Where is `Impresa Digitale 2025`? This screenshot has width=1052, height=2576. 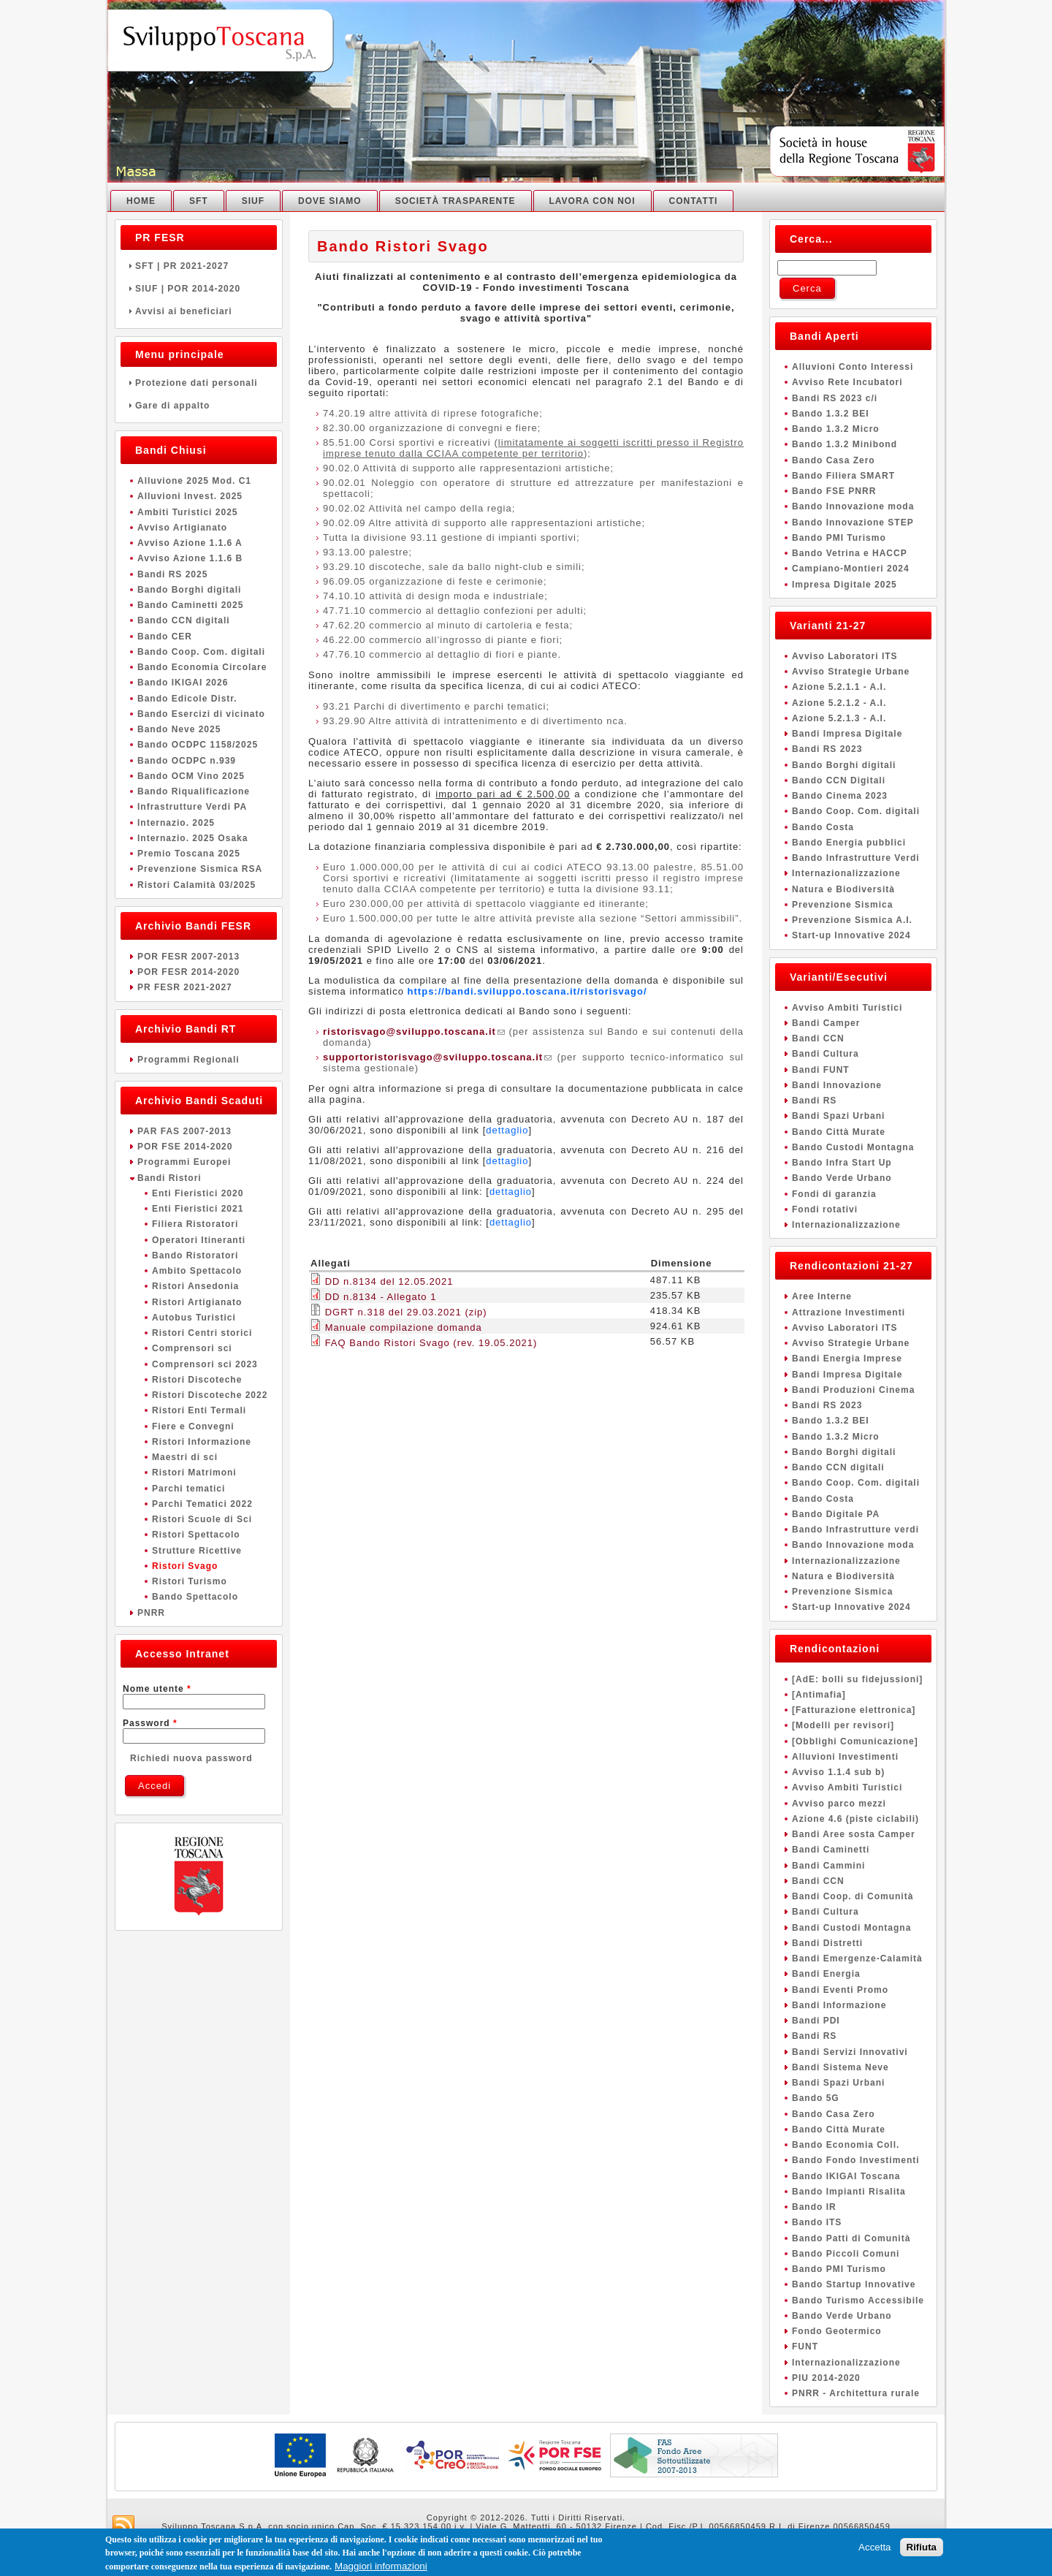 Impresa Digitale 2025 is located at coordinates (844, 585).